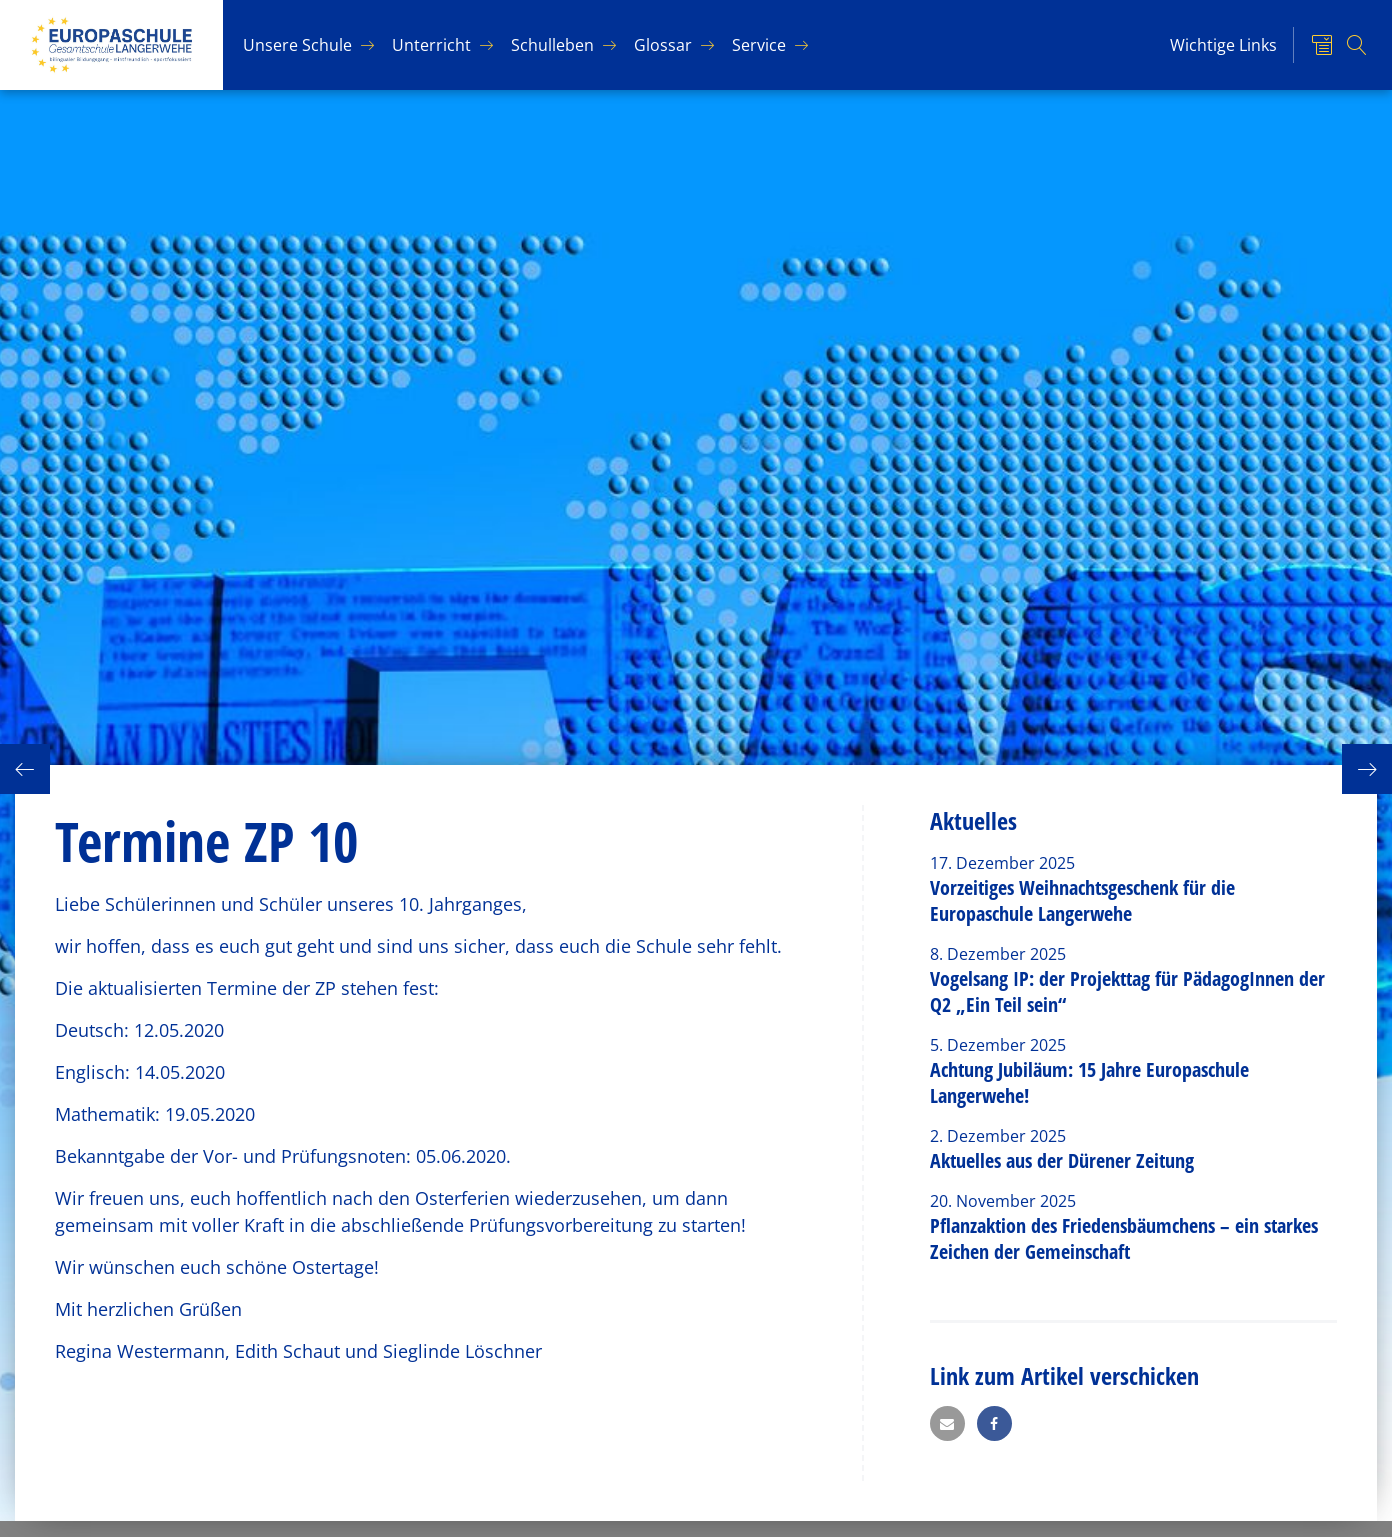 The image size is (1392, 1537). I want to click on Aktuelles aus der Dürener Zeitung, so click(1062, 1160).